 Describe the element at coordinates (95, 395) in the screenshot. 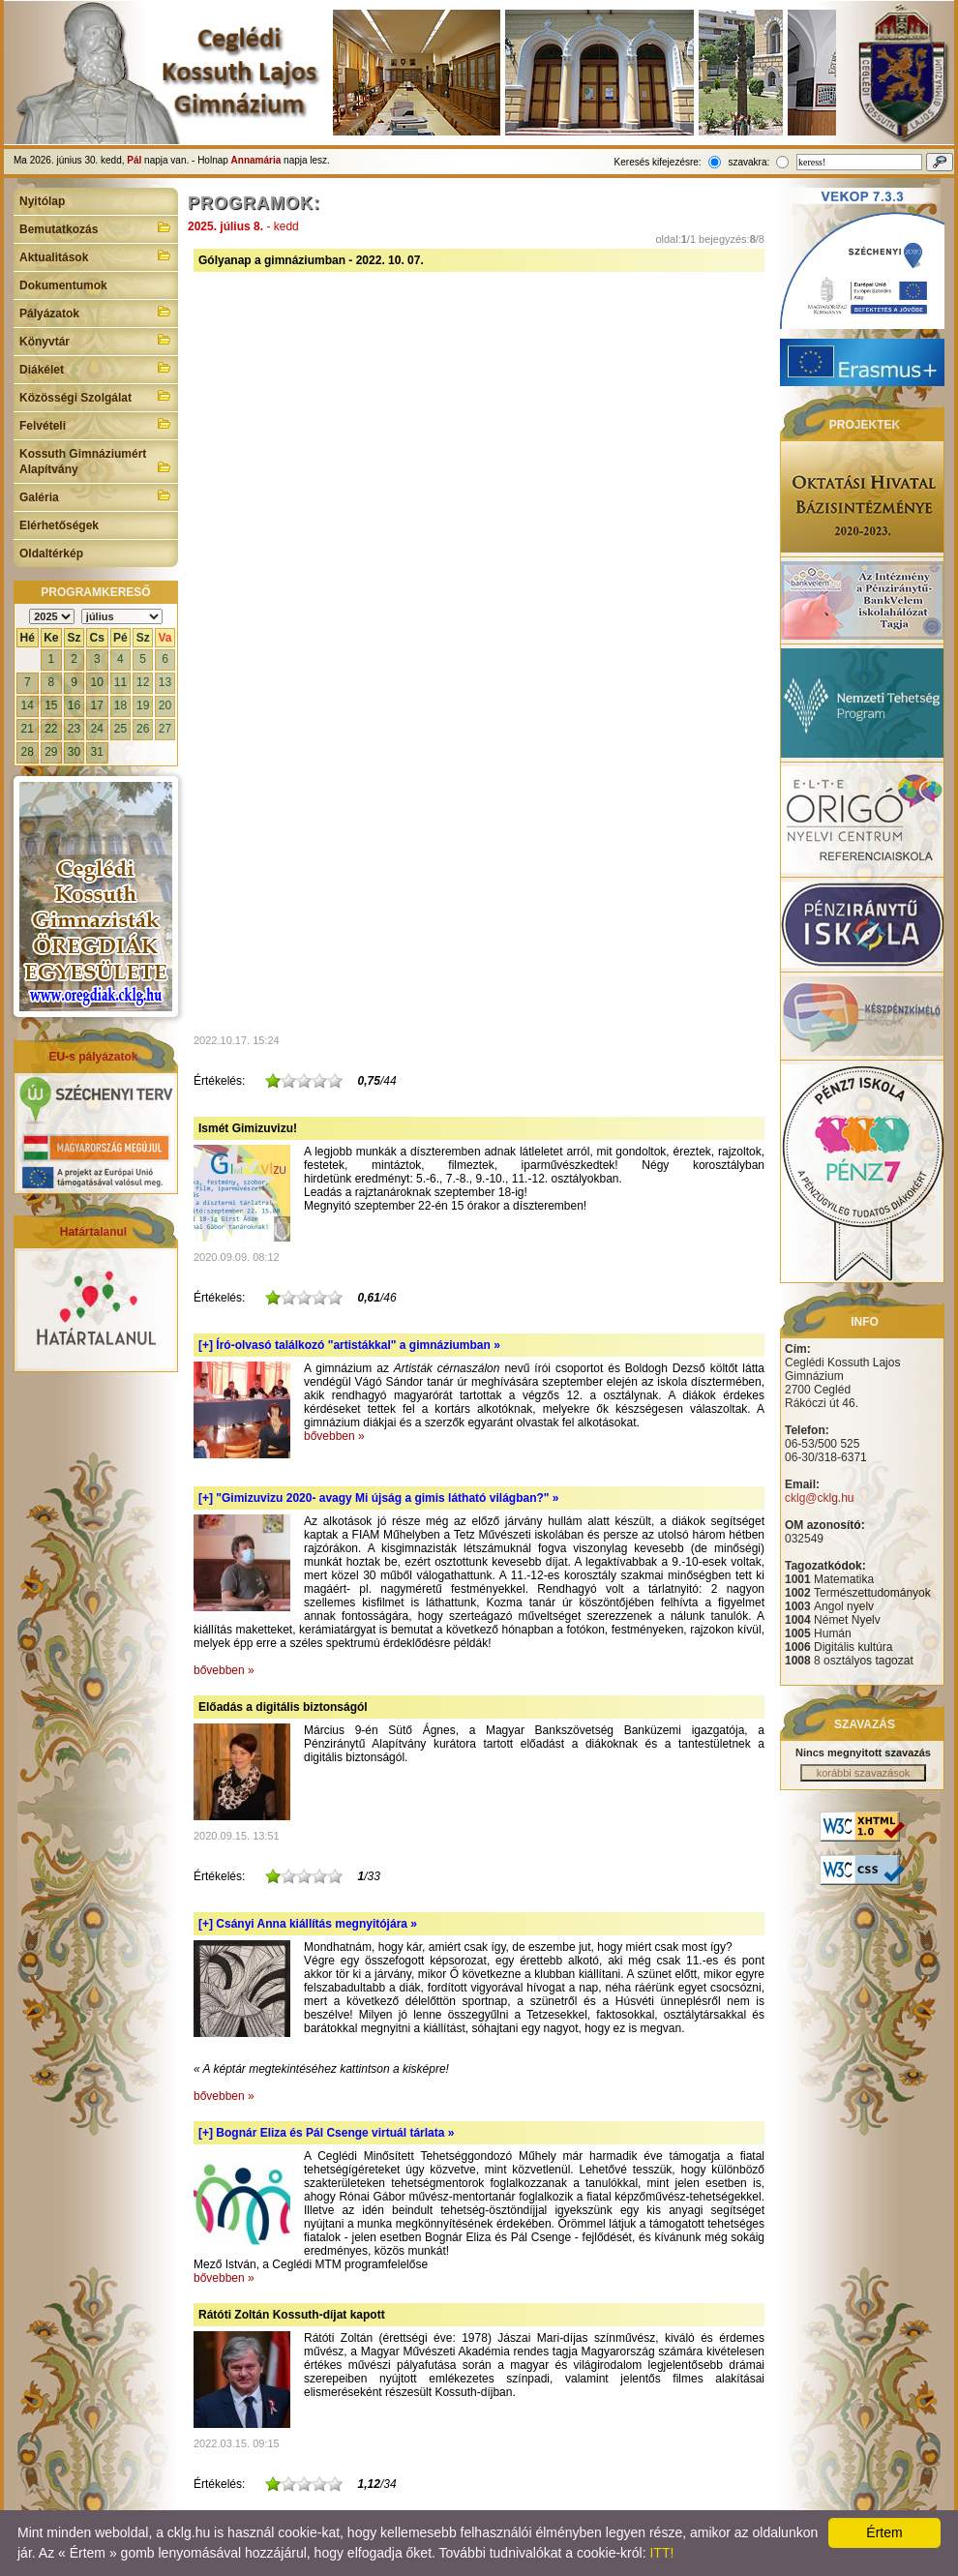

I see `Közösségi Szolgálat` at that location.